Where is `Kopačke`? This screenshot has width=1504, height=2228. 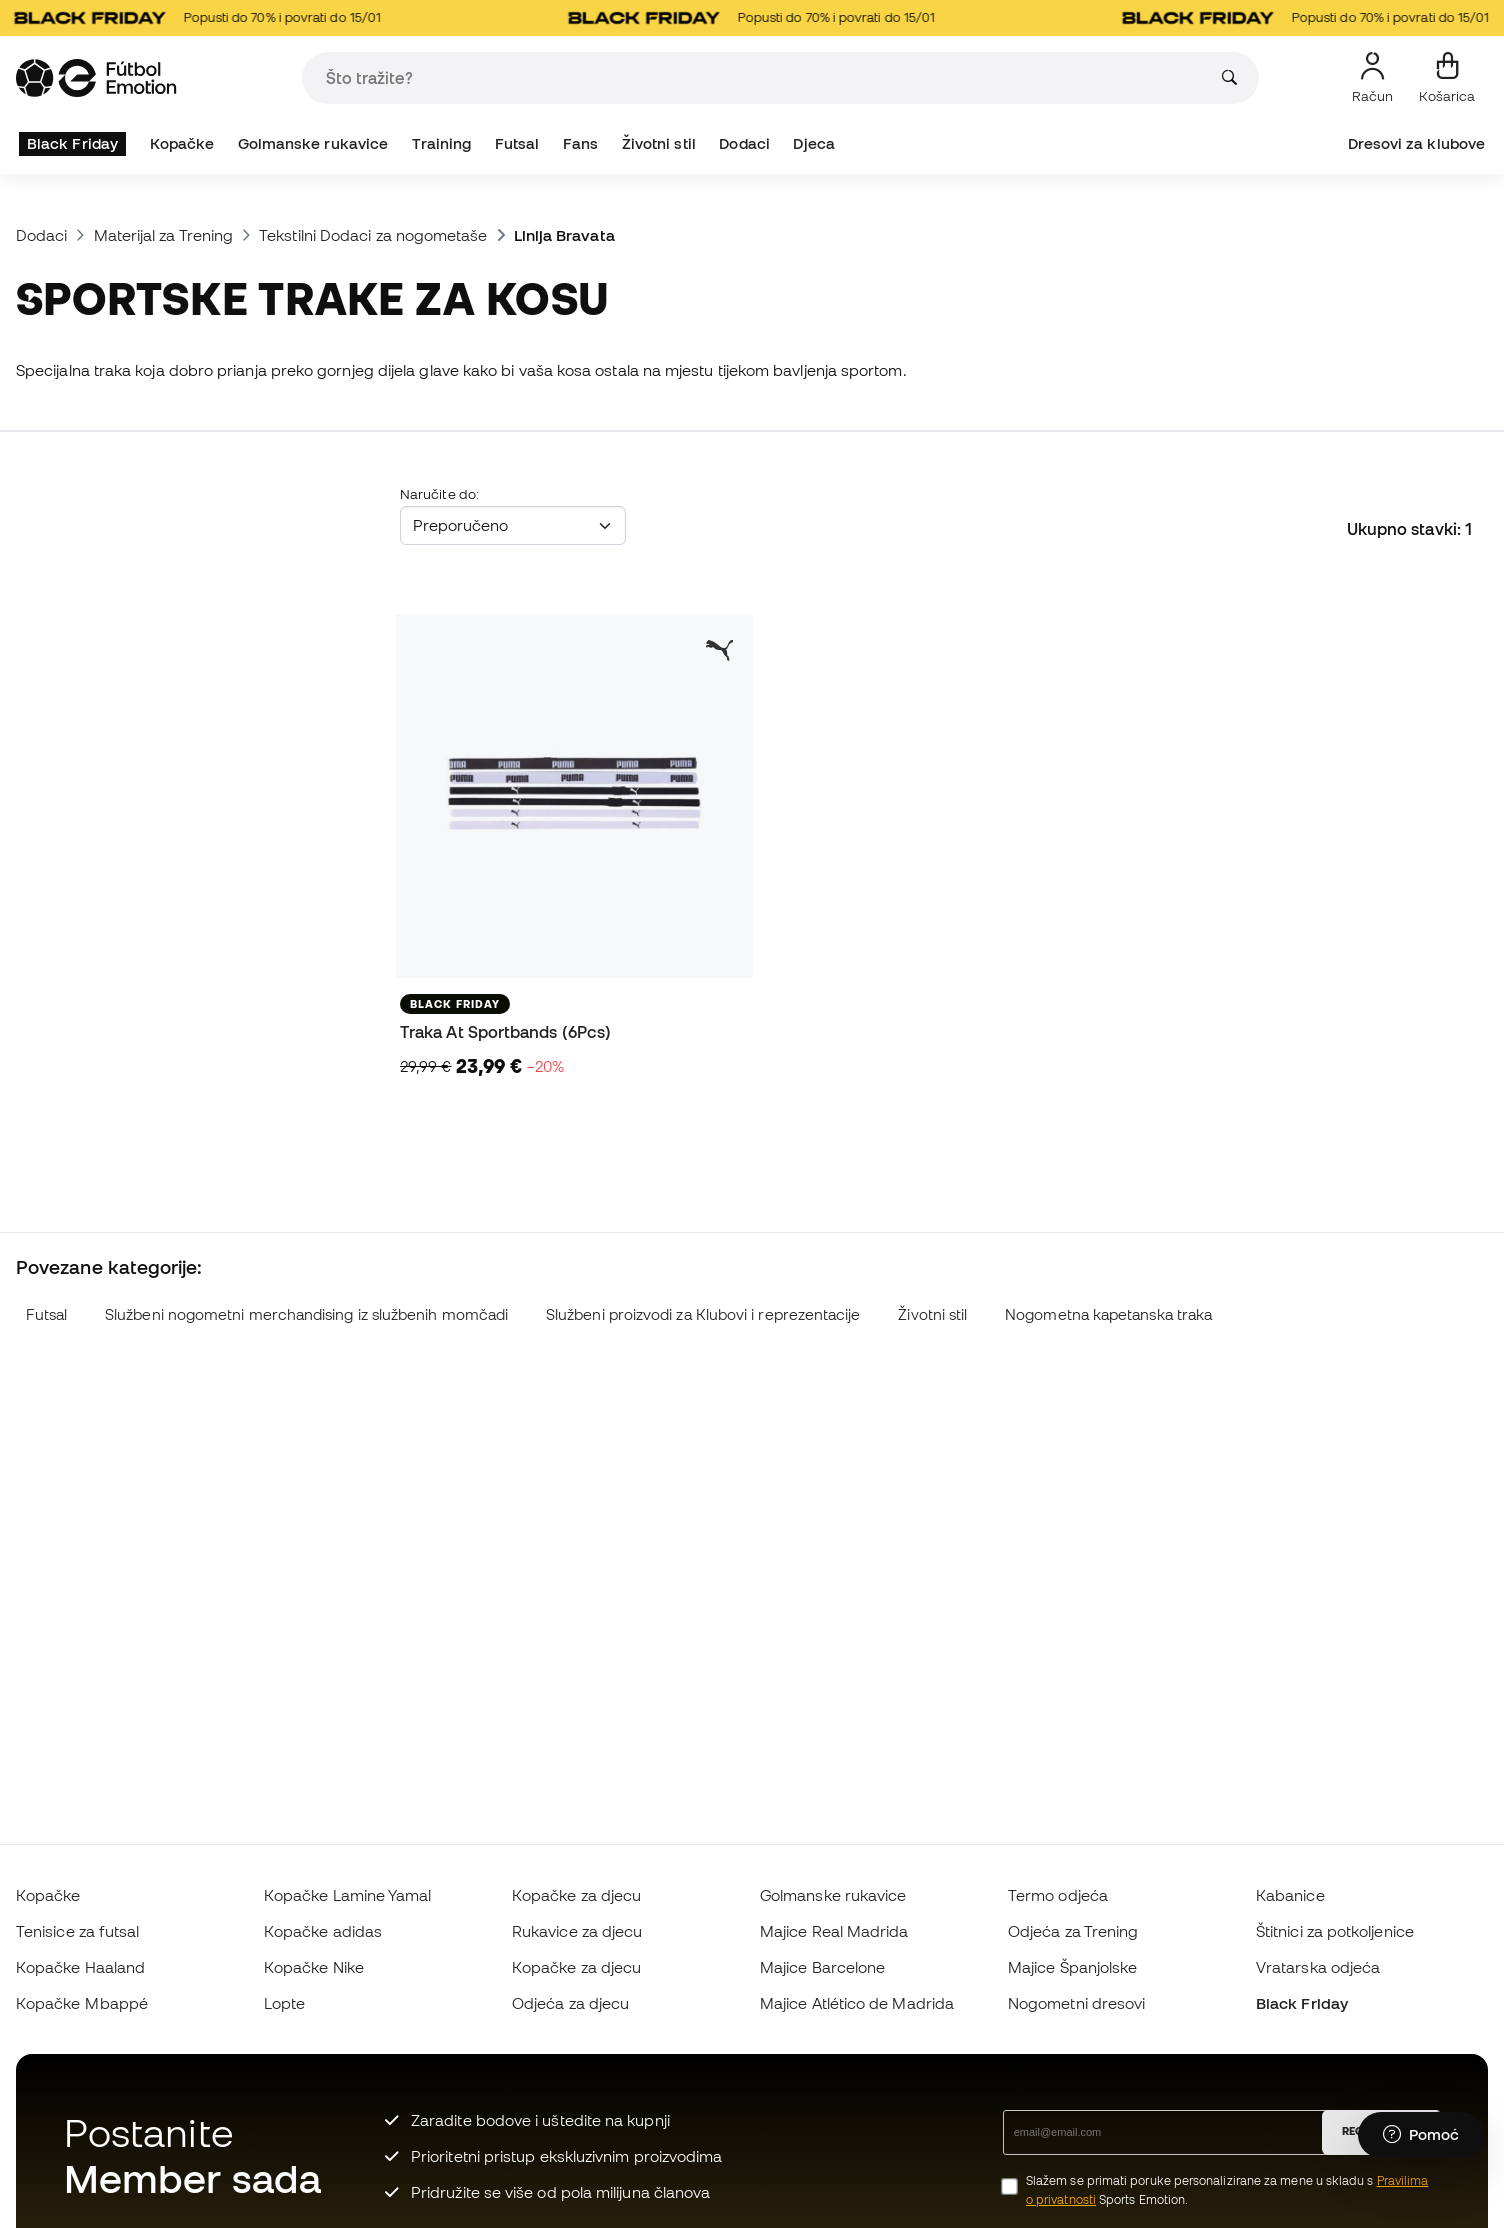
Kopačke is located at coordinates (182, 143).